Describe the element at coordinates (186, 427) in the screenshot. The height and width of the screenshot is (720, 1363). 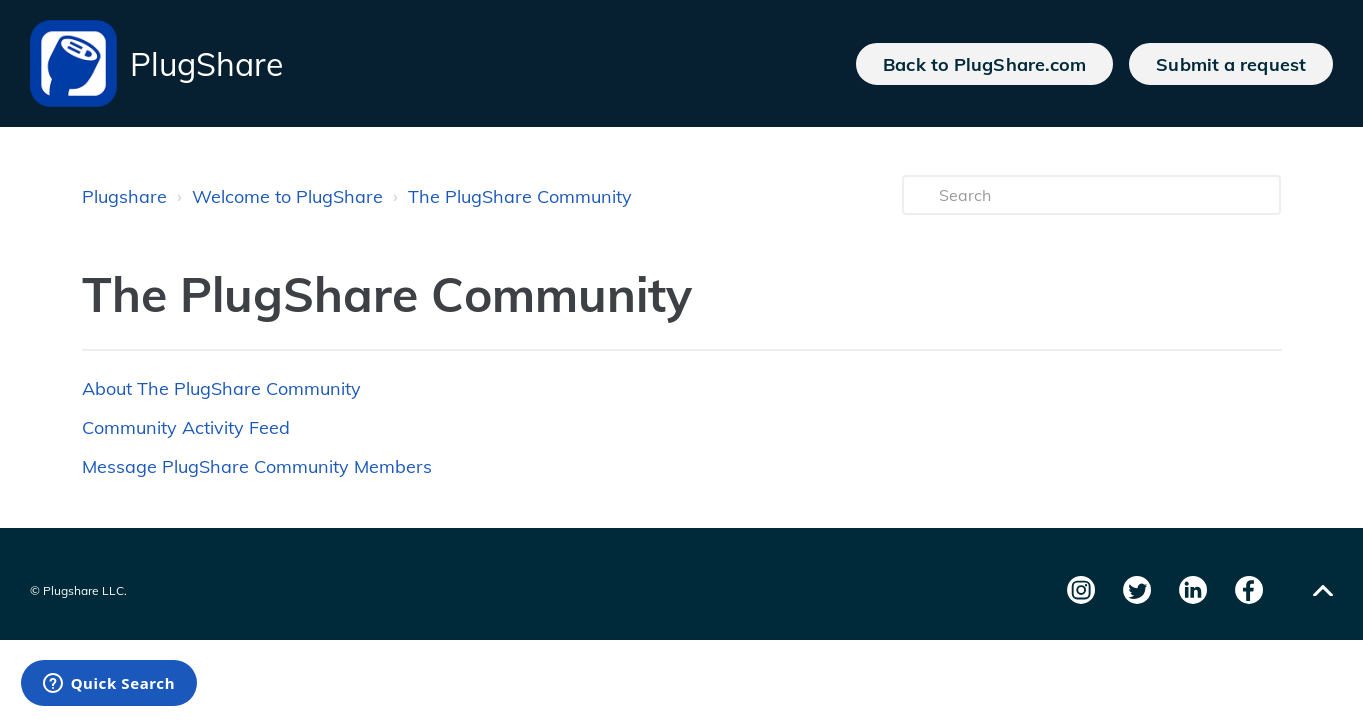
I see `Community Activity Feed` at that location.